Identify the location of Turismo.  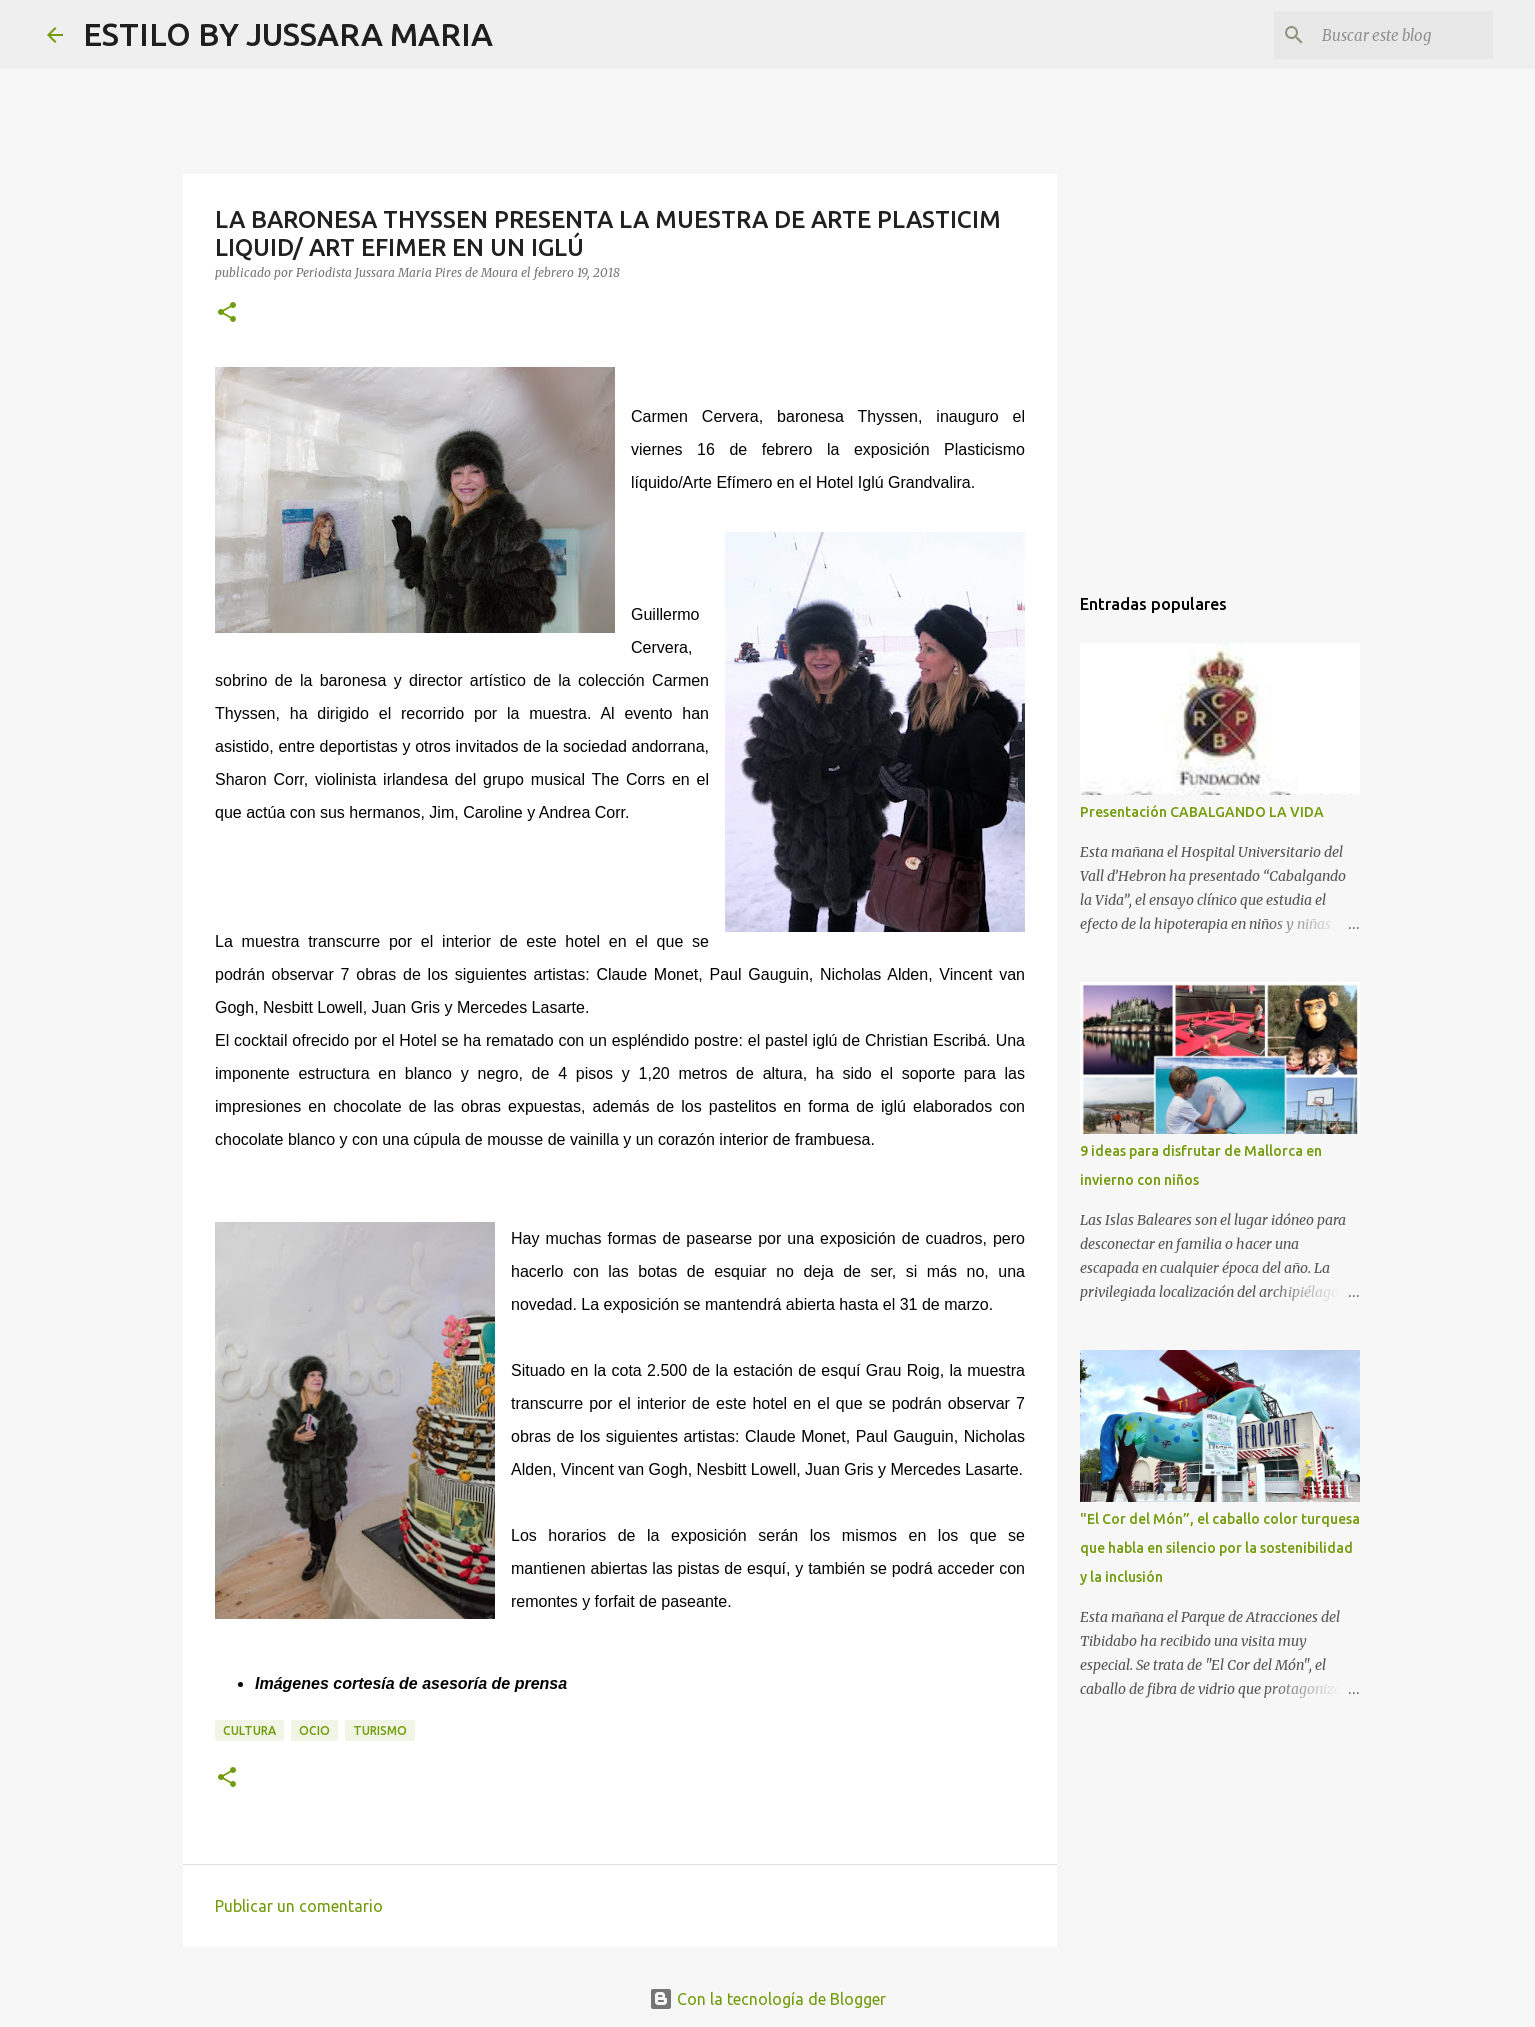
(380, 1730).